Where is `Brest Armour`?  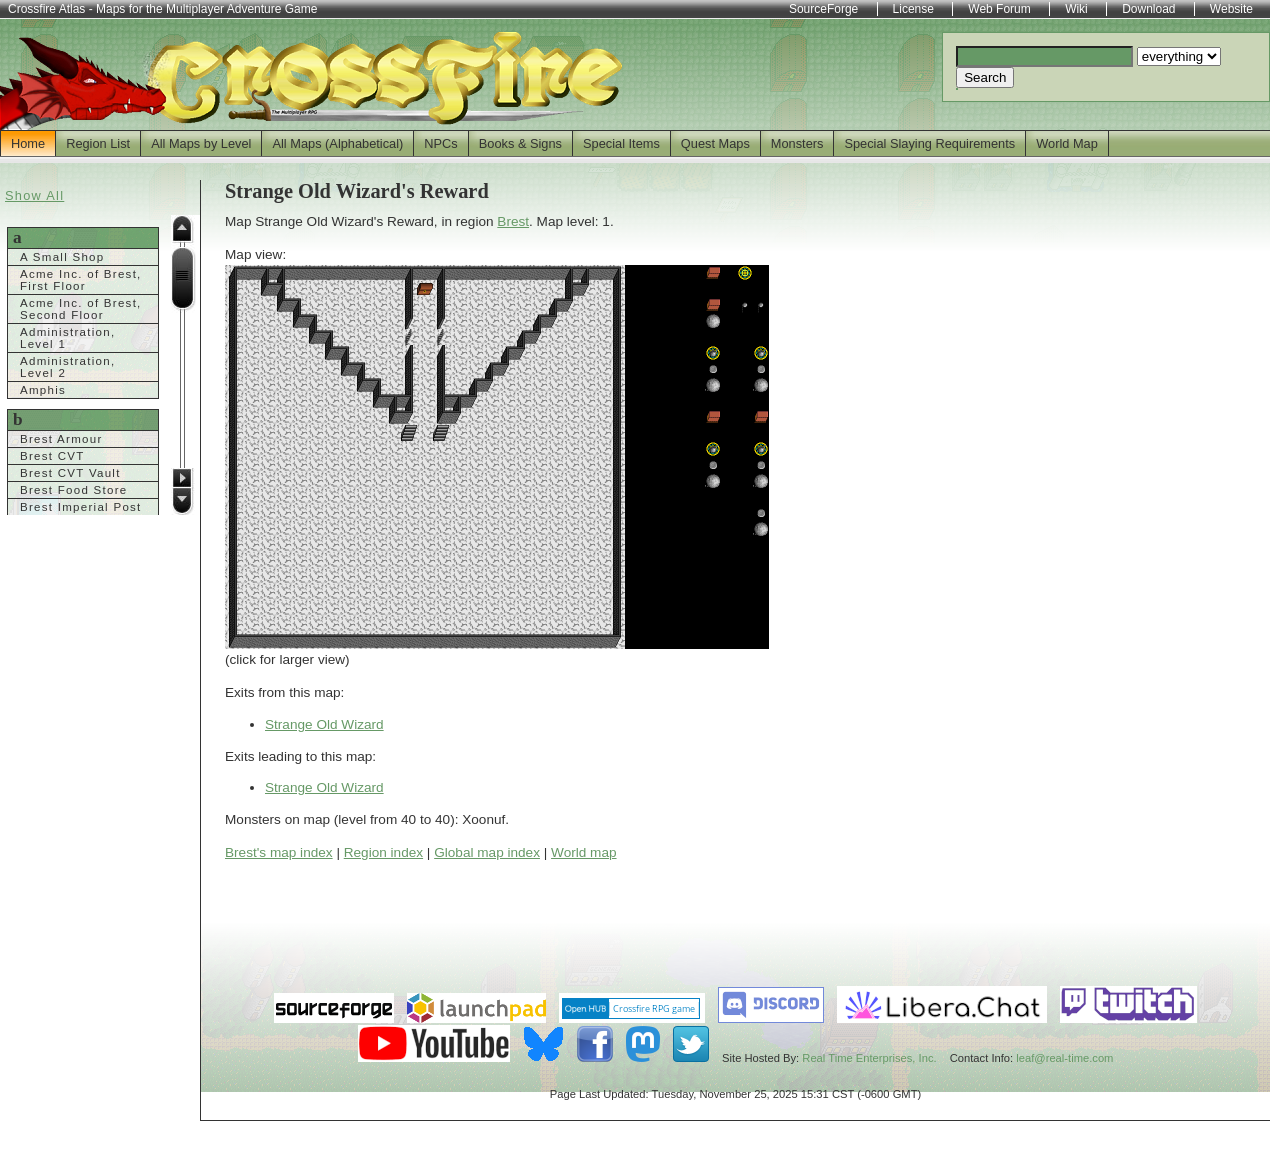
Brest Armour is located at coordinates (61, 439).